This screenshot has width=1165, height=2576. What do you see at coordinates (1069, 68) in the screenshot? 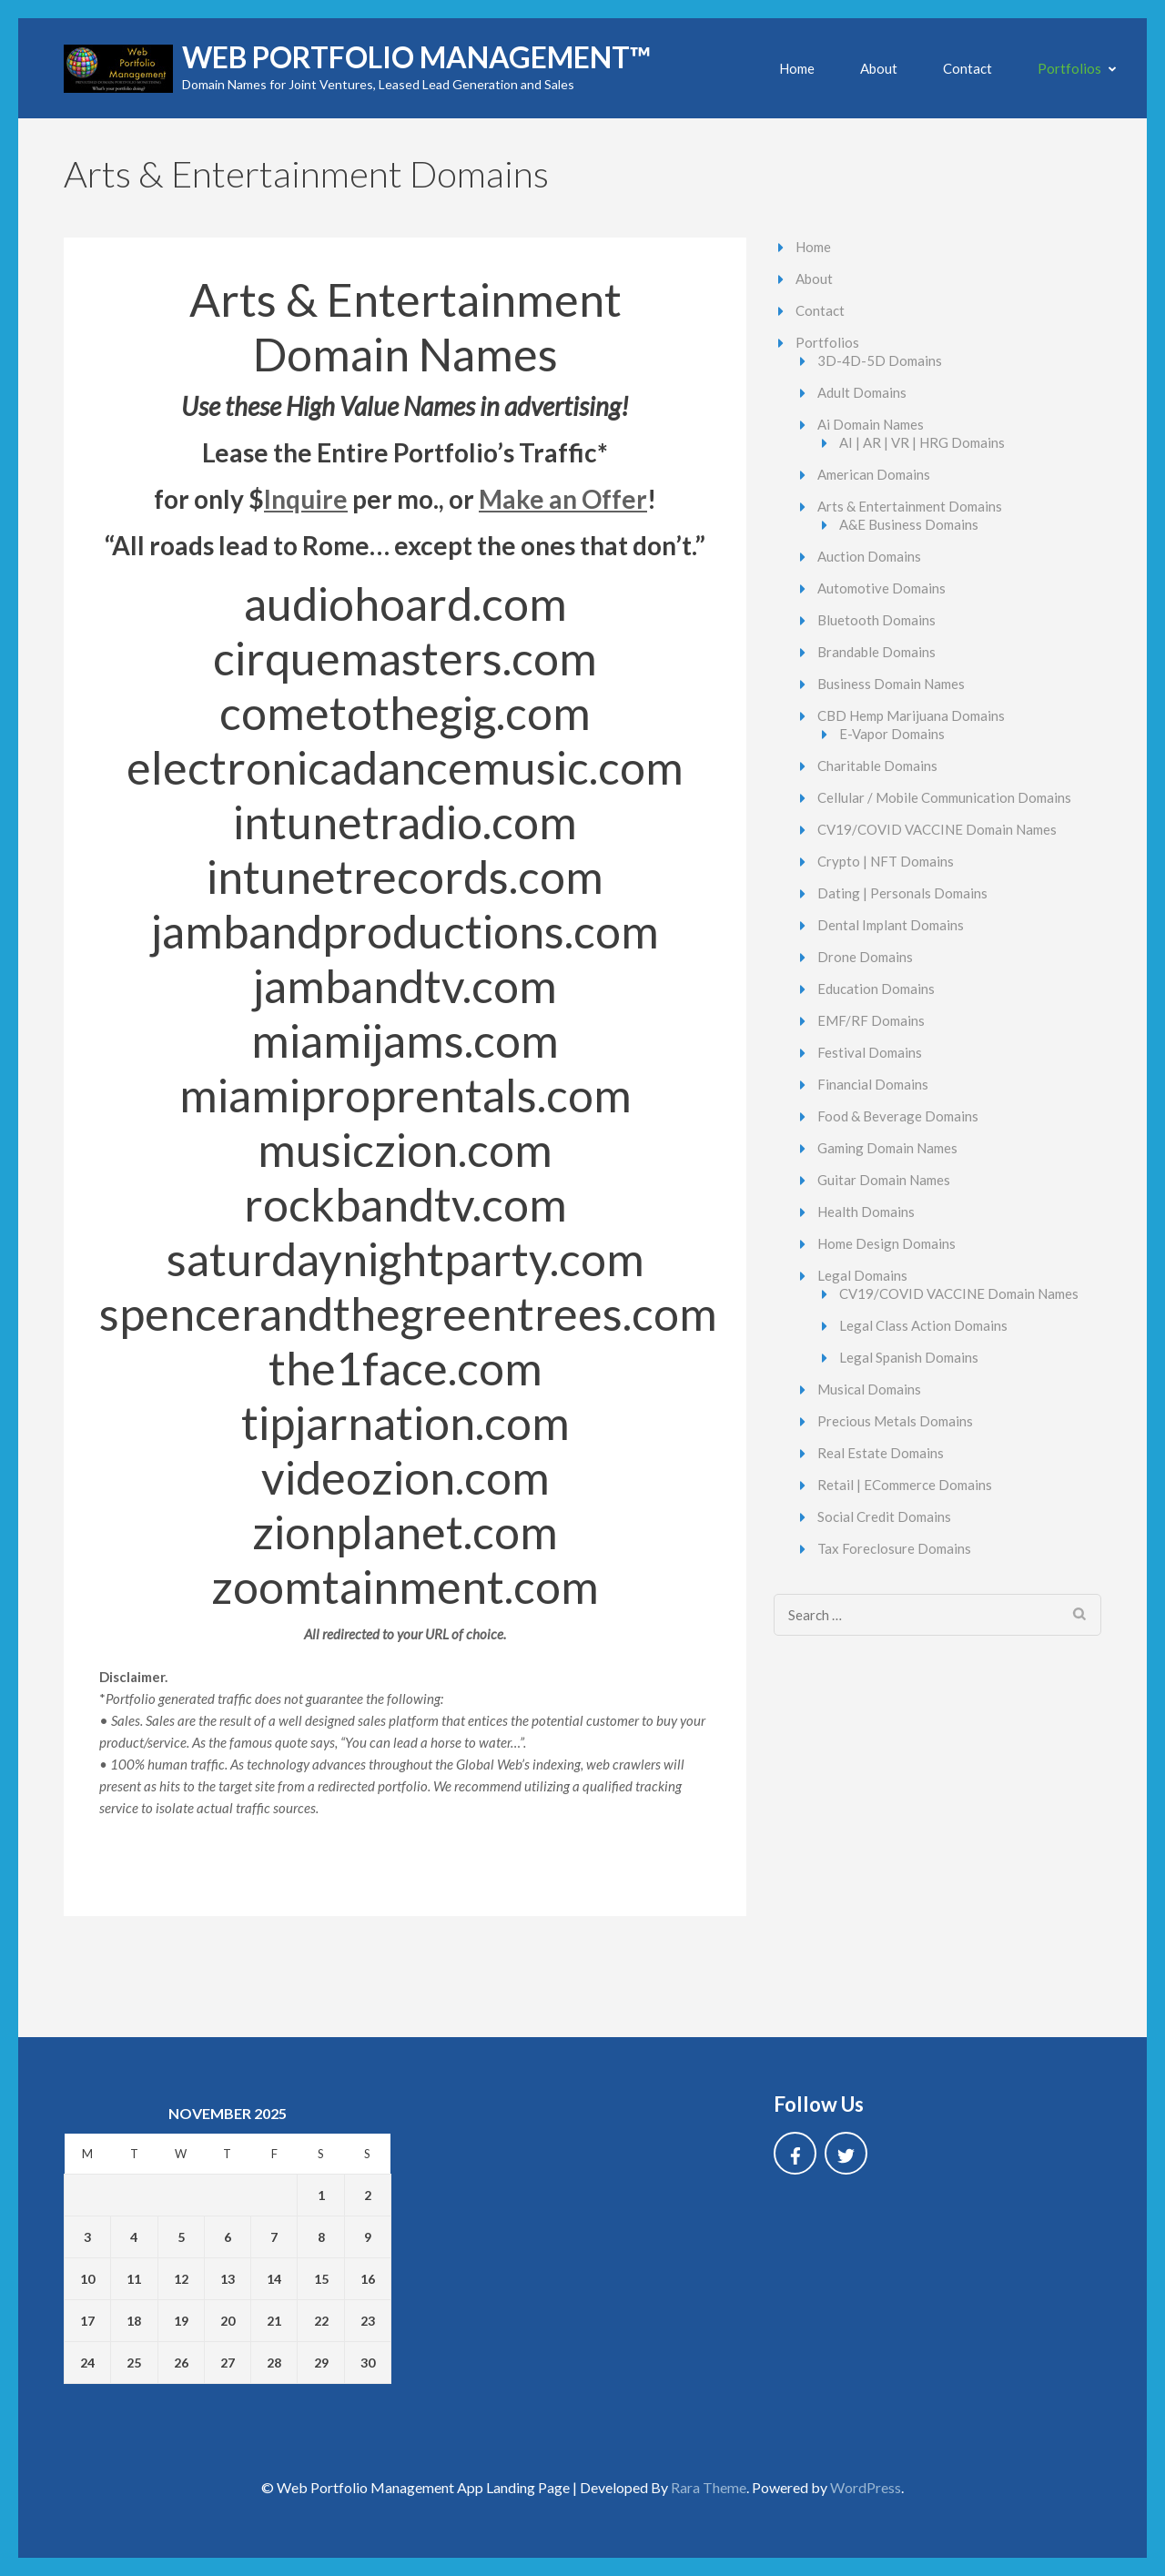
I see `Portfolios` at bounding box center [1069, 68].